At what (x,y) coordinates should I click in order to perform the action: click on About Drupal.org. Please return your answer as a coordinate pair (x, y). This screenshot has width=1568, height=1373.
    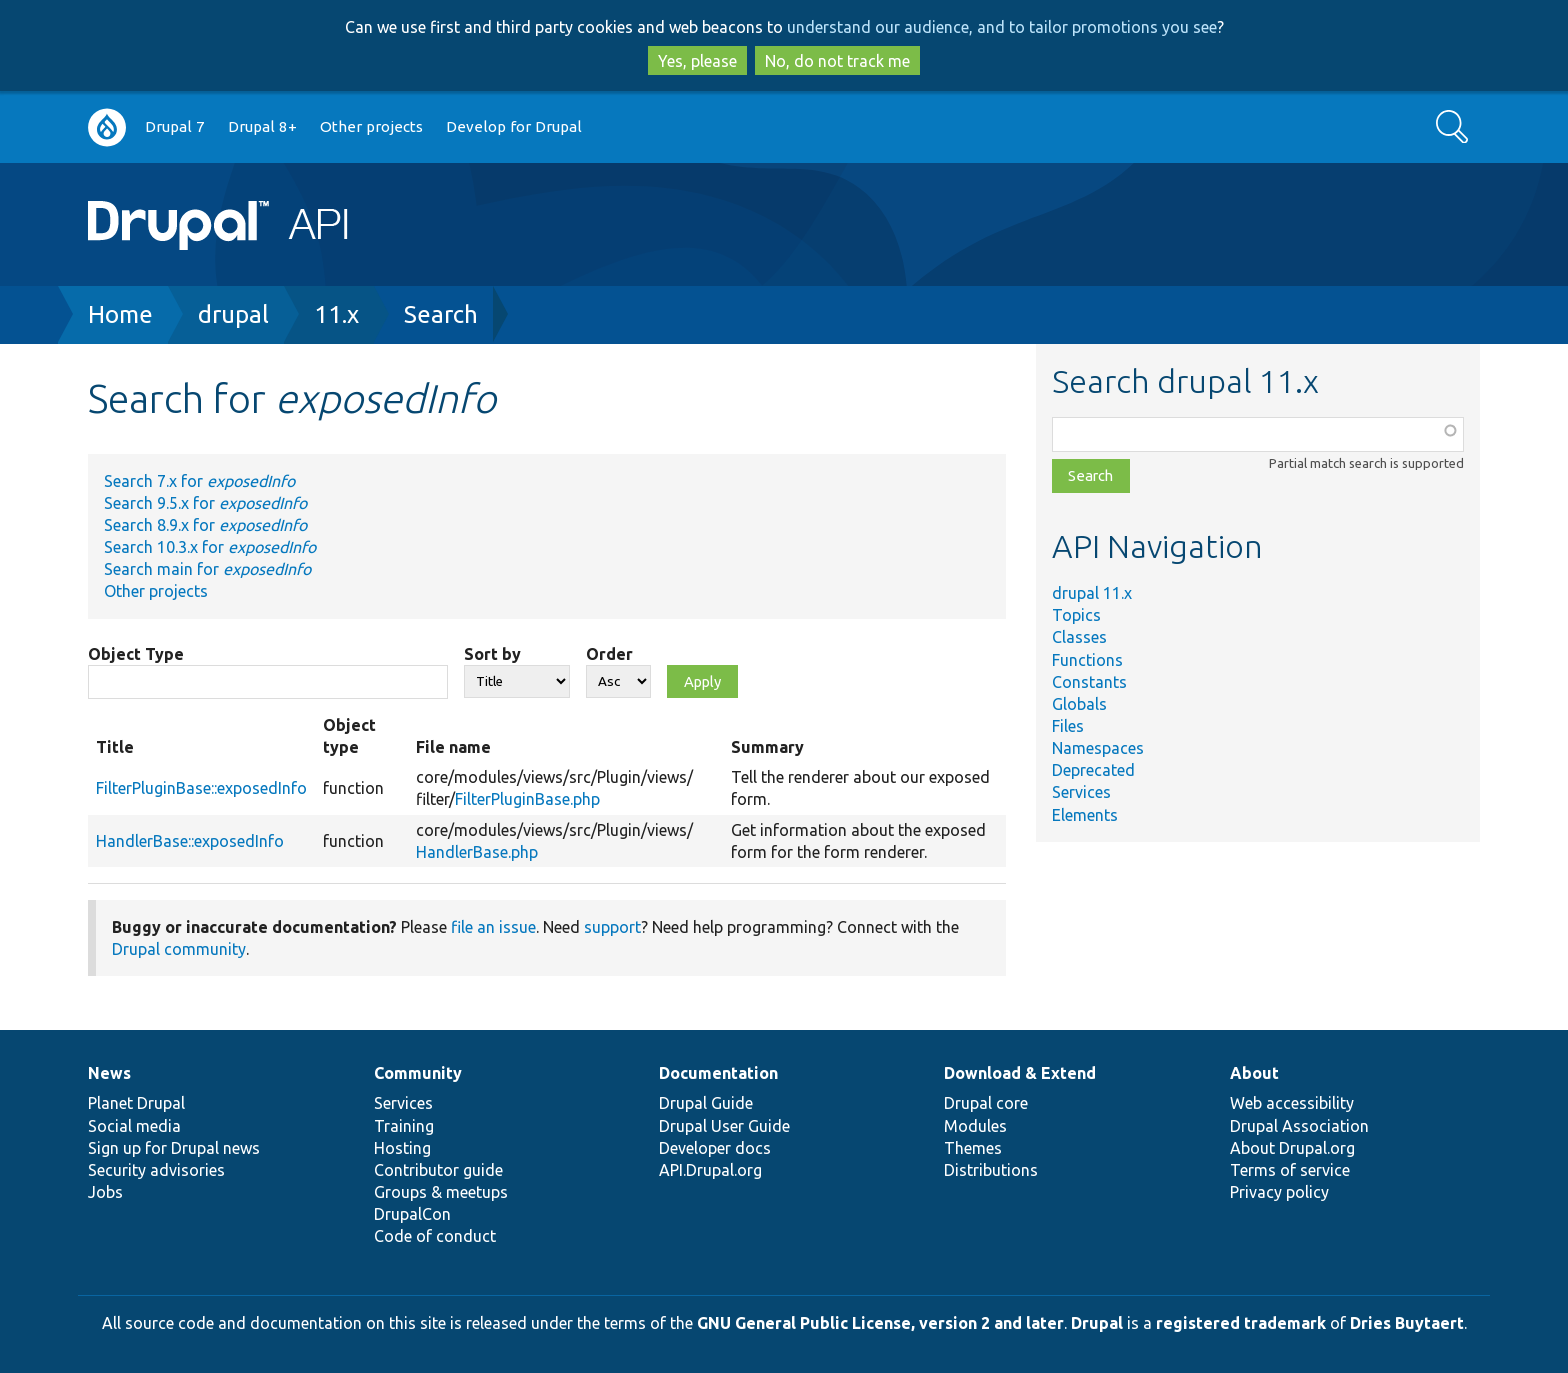
    Looking at the image, I should click on (1292, 1148).